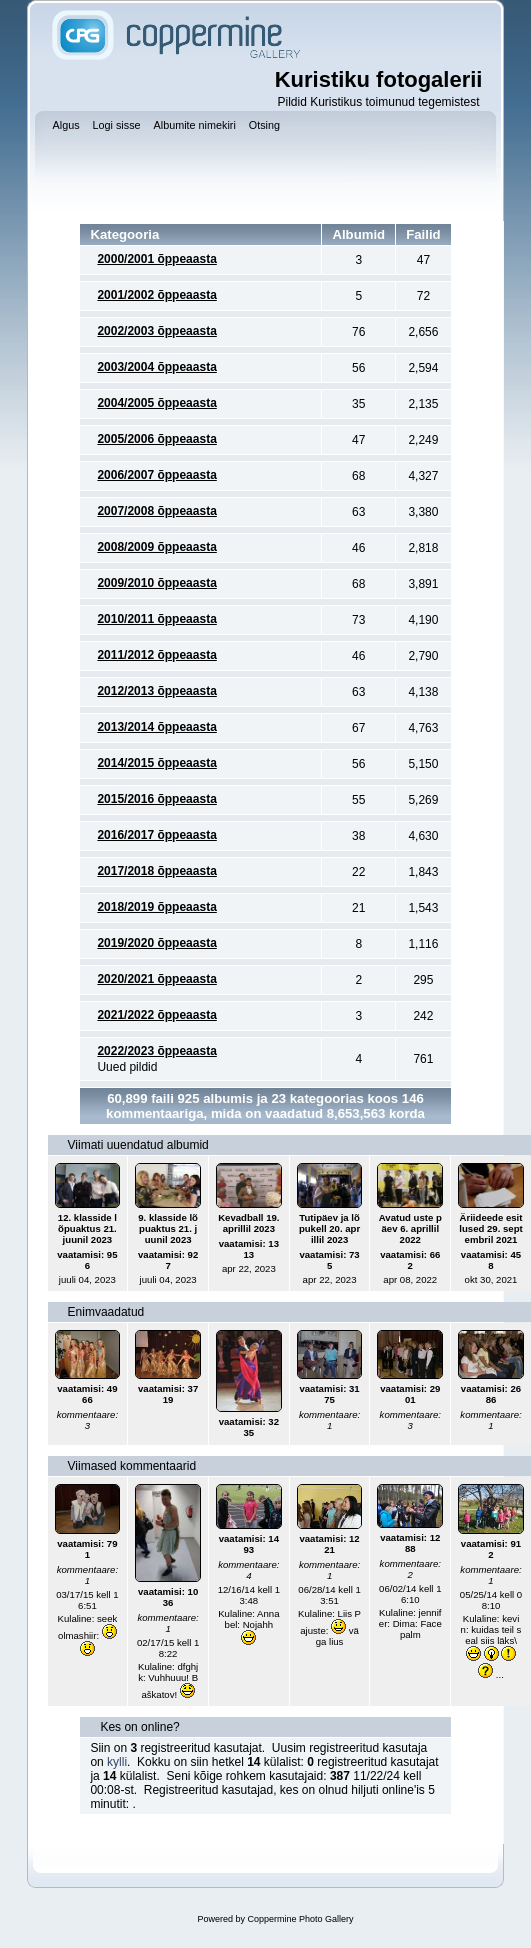 The image size is (531, 1948). Describe the element at coordinates (156, 439) in the screenshot. I see `2005/2006 õppeaasta` at that location.